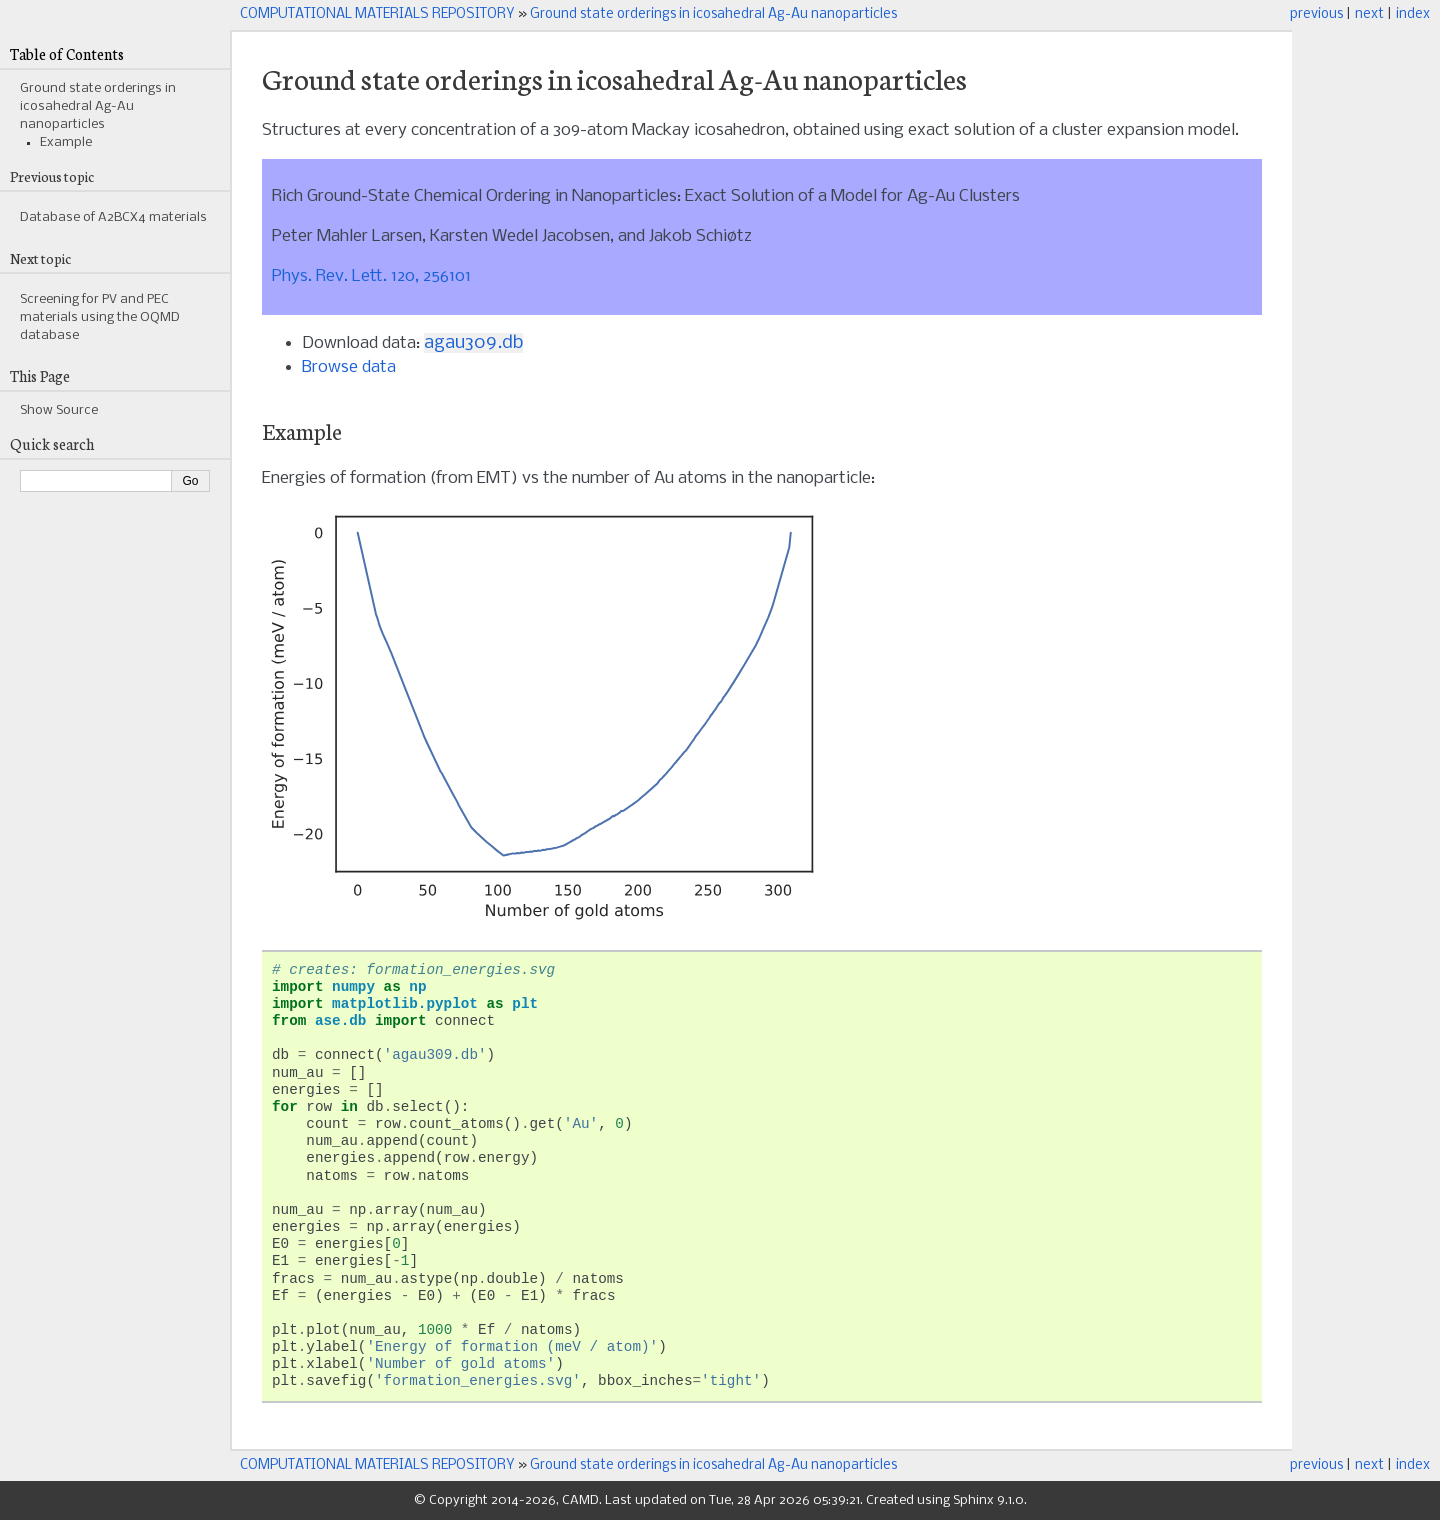 This screenshot has width=1440, height=1520. I want to click on COMPUTATIONAL MATERIALS REPOSITORY, so click(377, 14).